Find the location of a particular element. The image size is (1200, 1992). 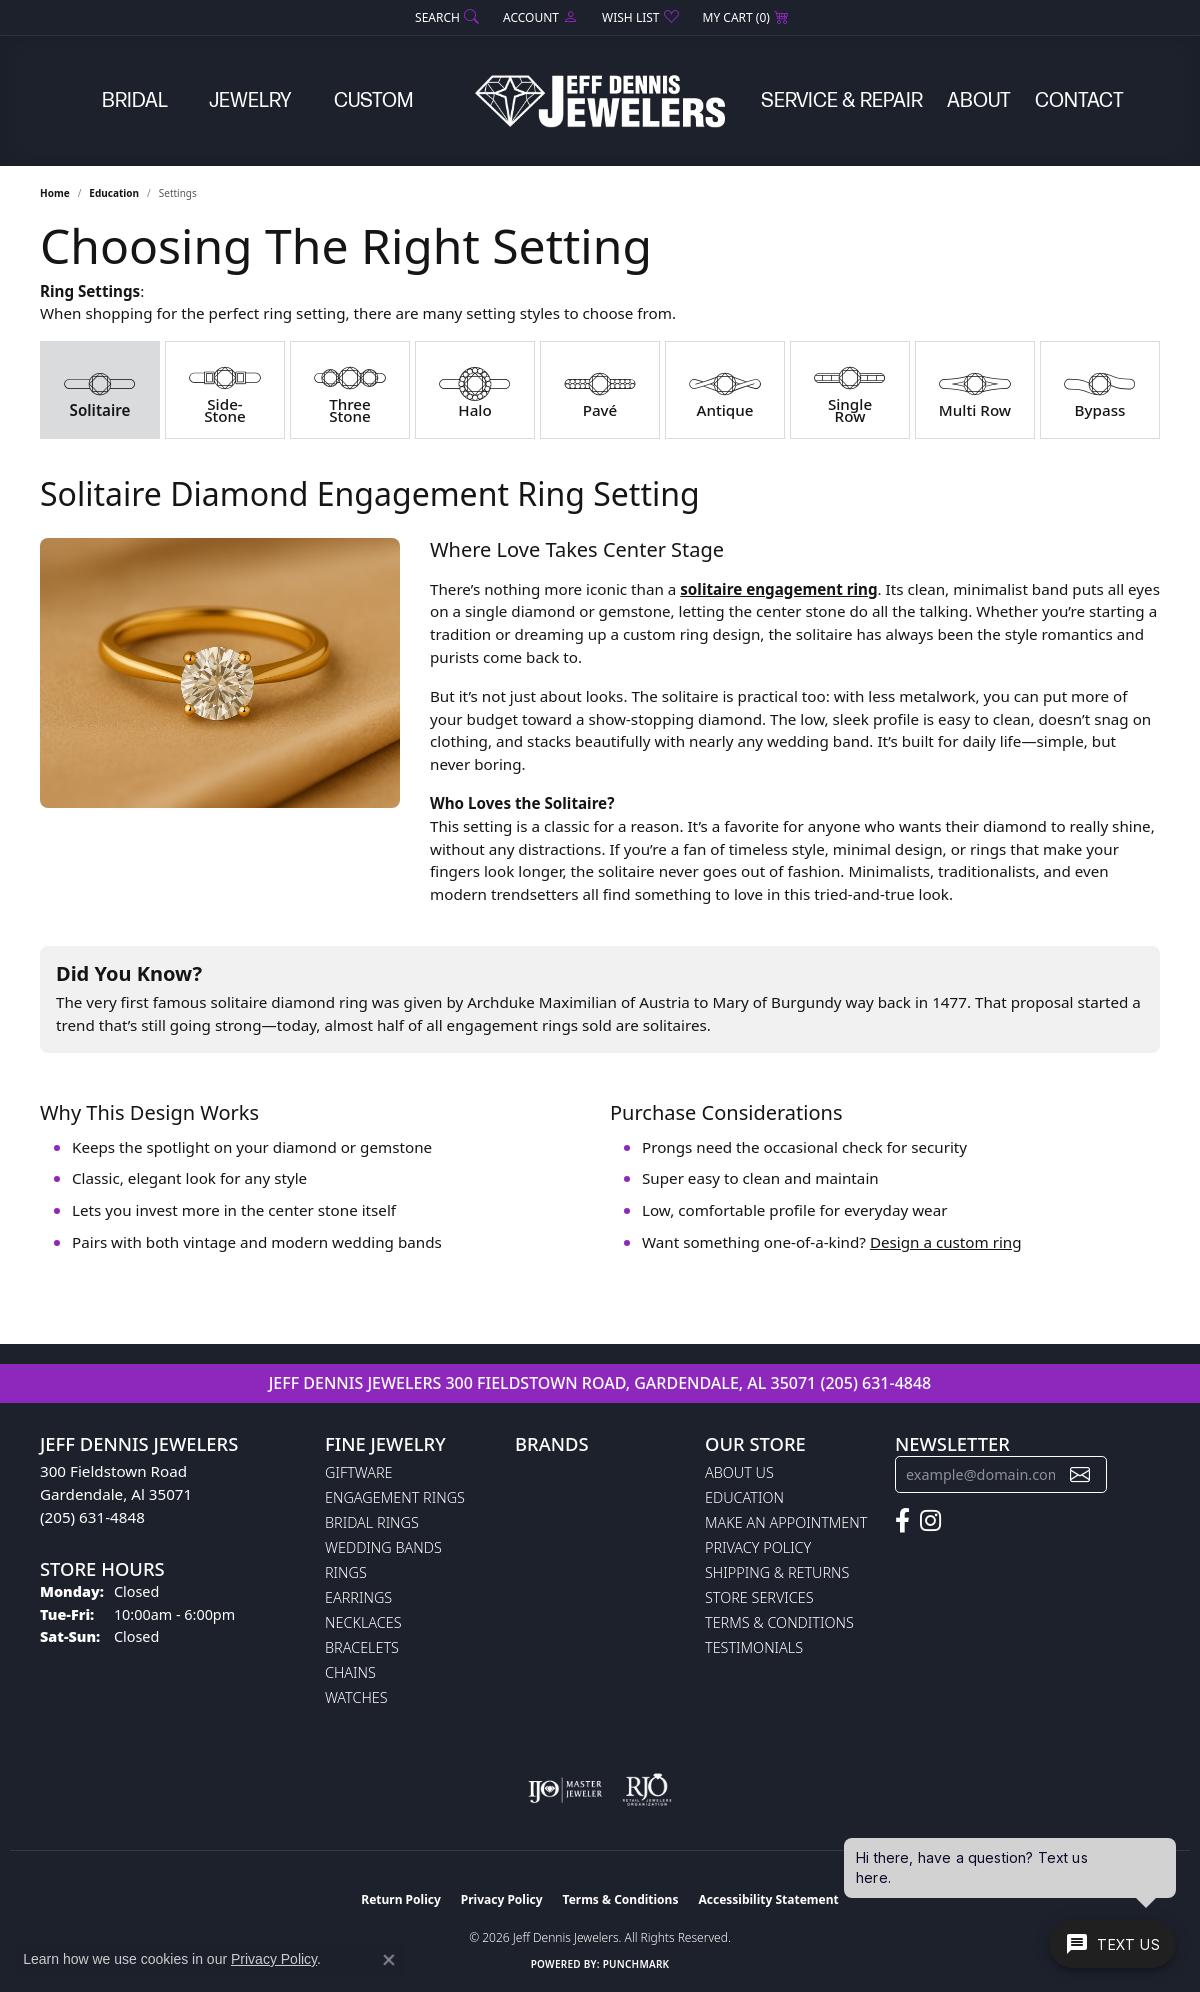

Bridal is located at coordinates (135, 101).